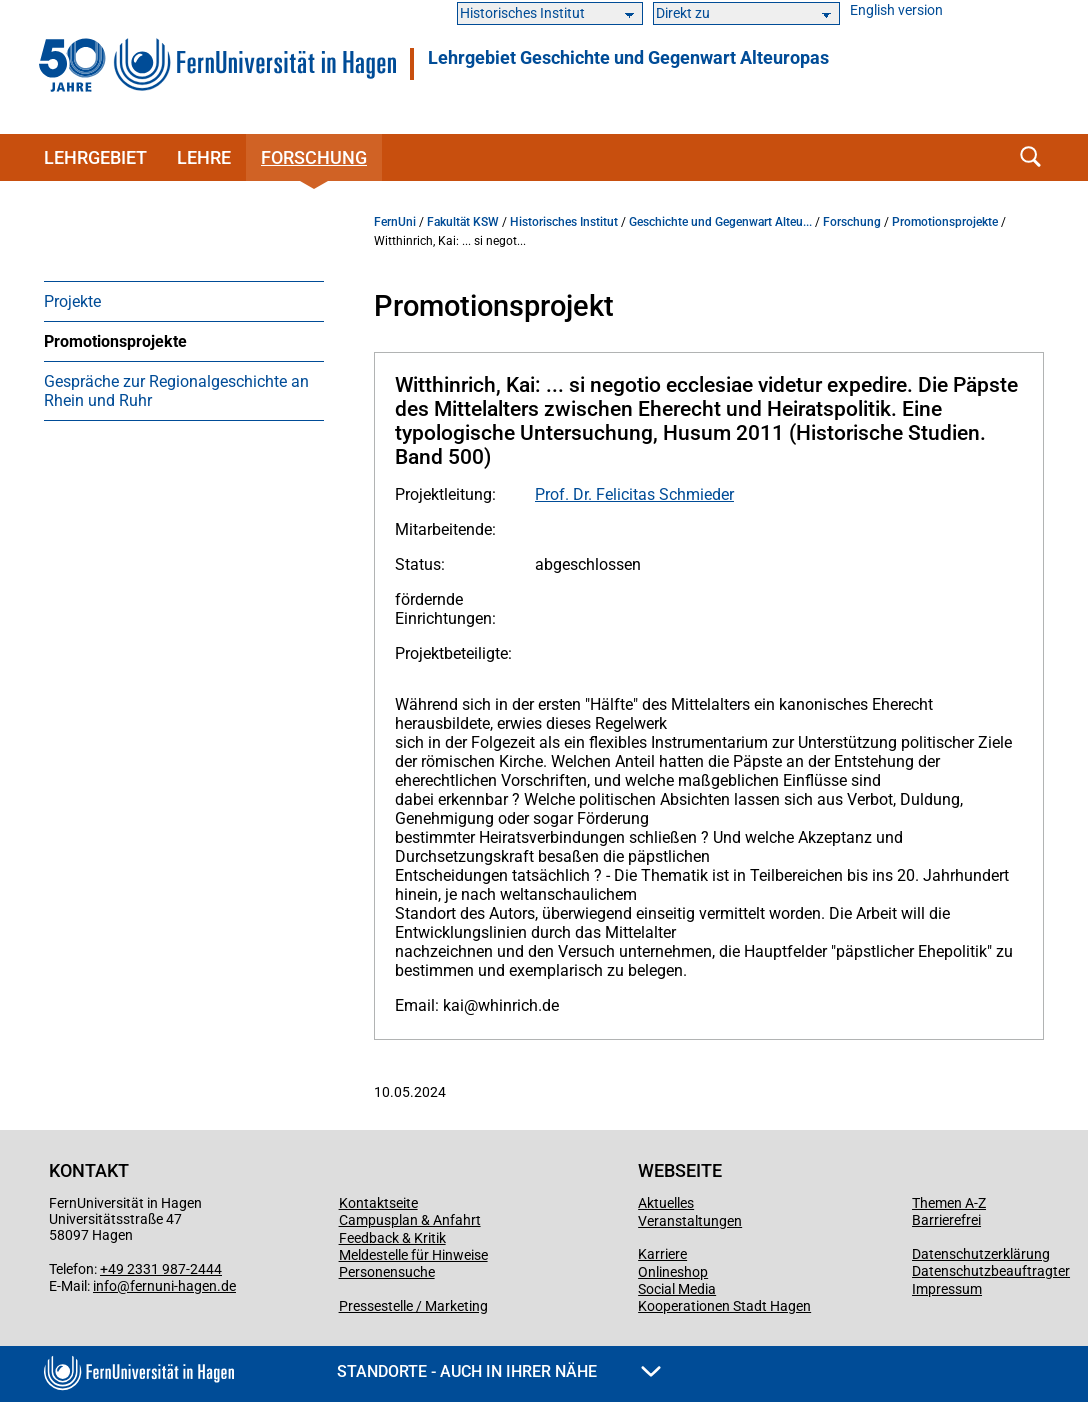  Describe the element at coordinates (634, 494) in the screenshot. I see `Prof. Dr. Felicitas Schmieder` at that location.